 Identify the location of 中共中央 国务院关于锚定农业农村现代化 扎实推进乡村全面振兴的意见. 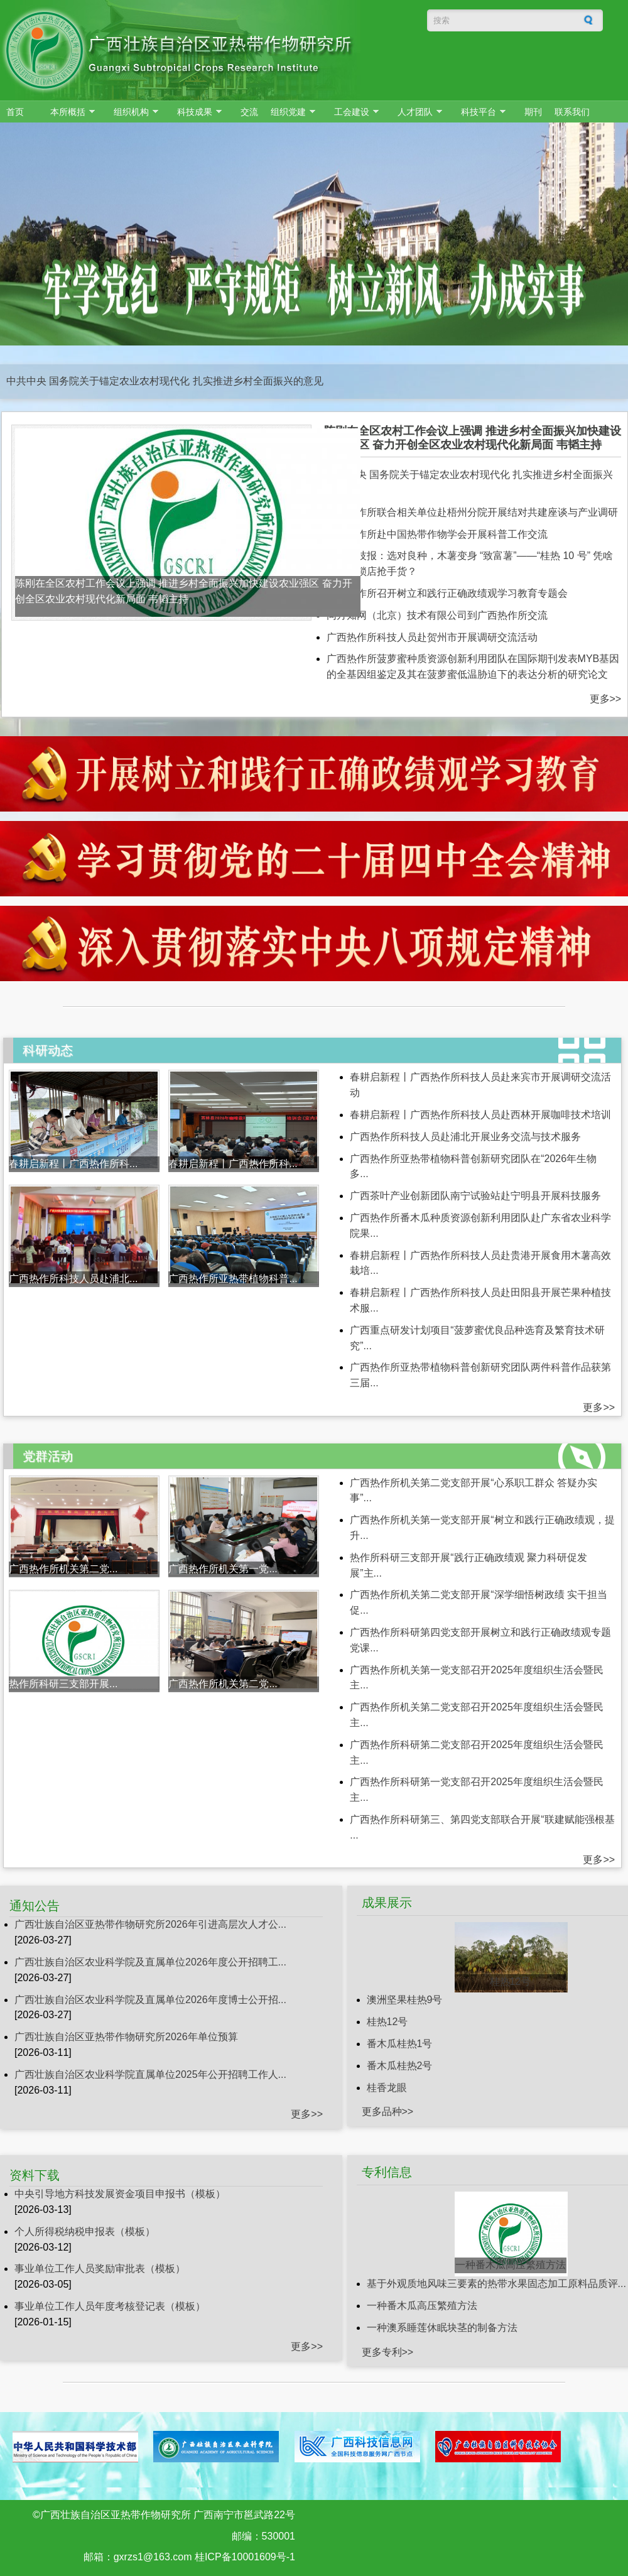
(164, 381).